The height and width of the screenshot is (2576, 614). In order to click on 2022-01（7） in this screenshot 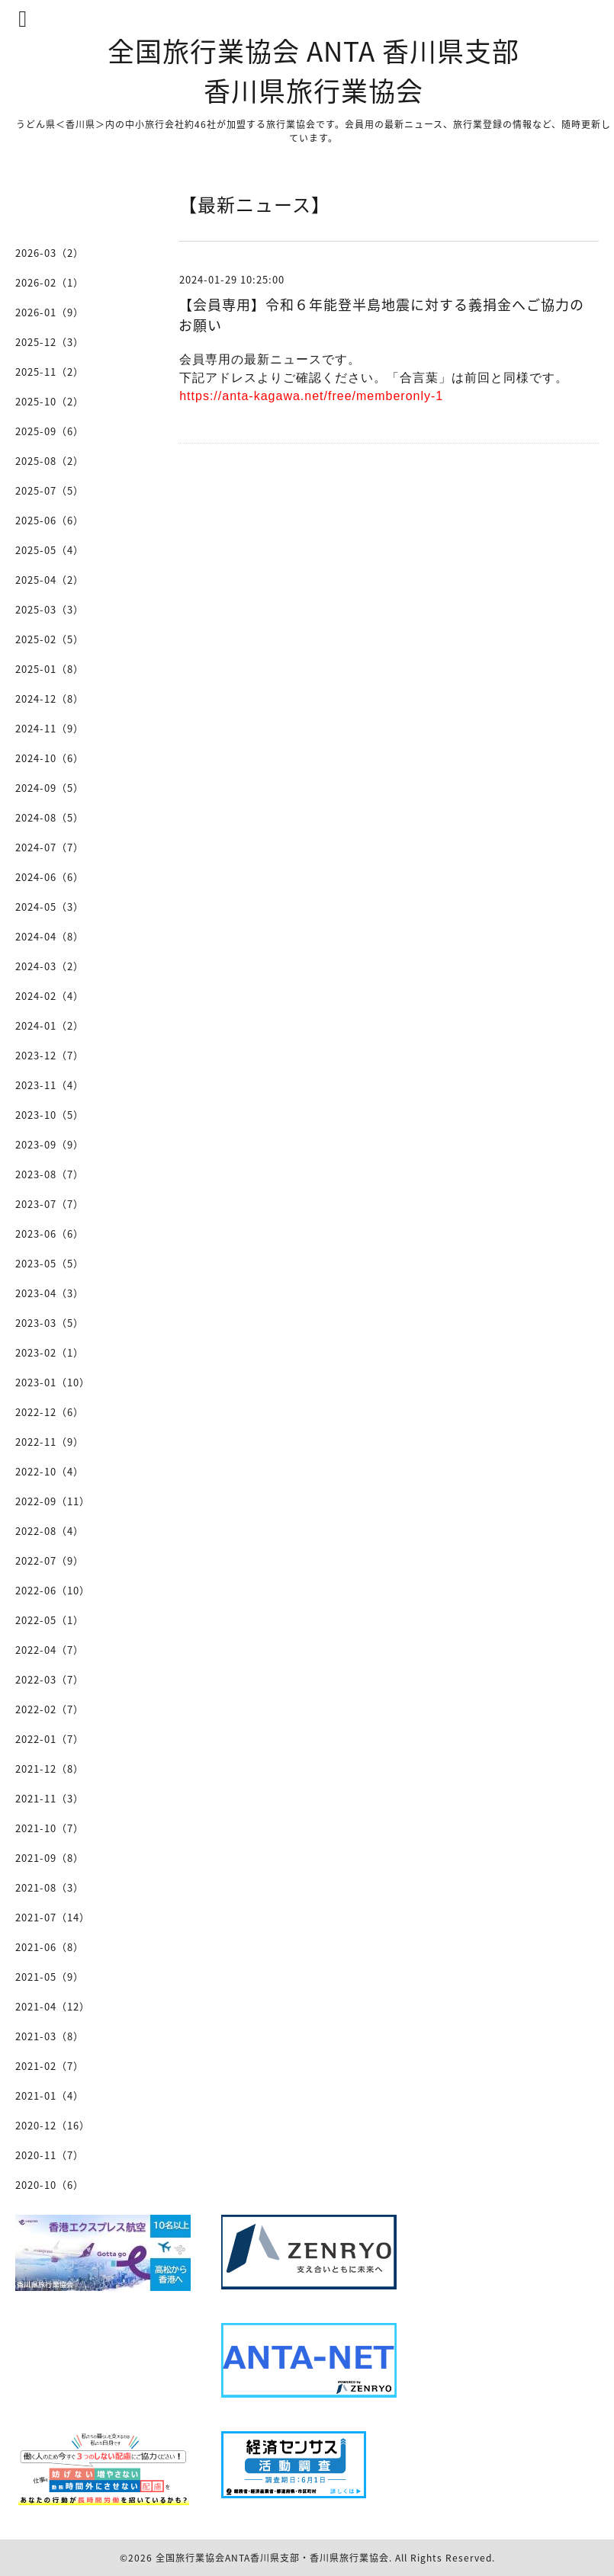, I will do `click(49, 1739)`.